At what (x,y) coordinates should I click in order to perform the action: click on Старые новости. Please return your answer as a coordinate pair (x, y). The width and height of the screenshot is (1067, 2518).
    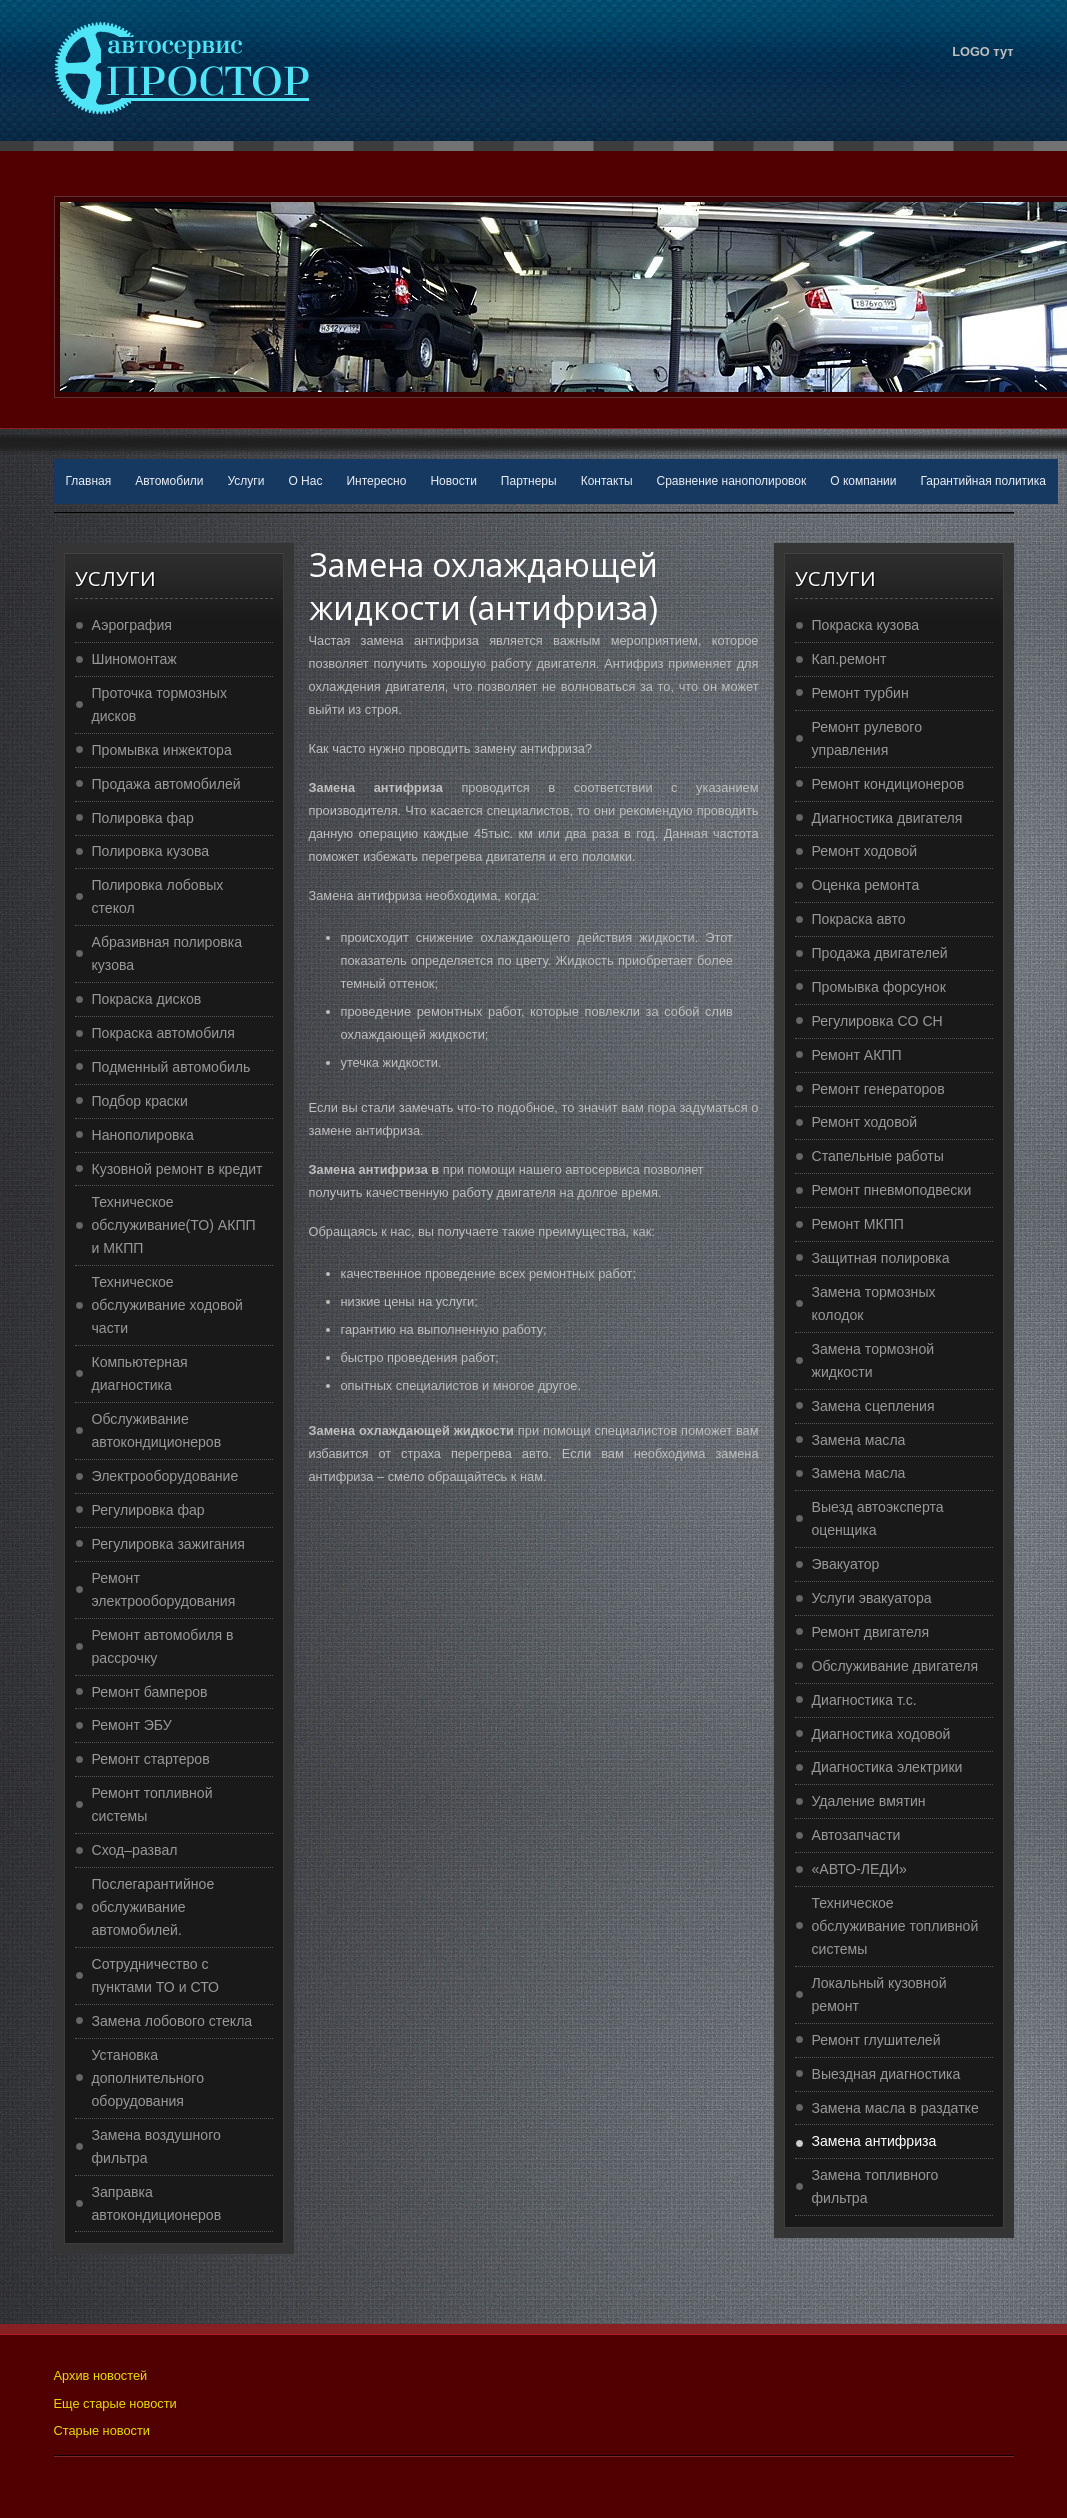
    Looking at the image, I should click on (102, 2430).